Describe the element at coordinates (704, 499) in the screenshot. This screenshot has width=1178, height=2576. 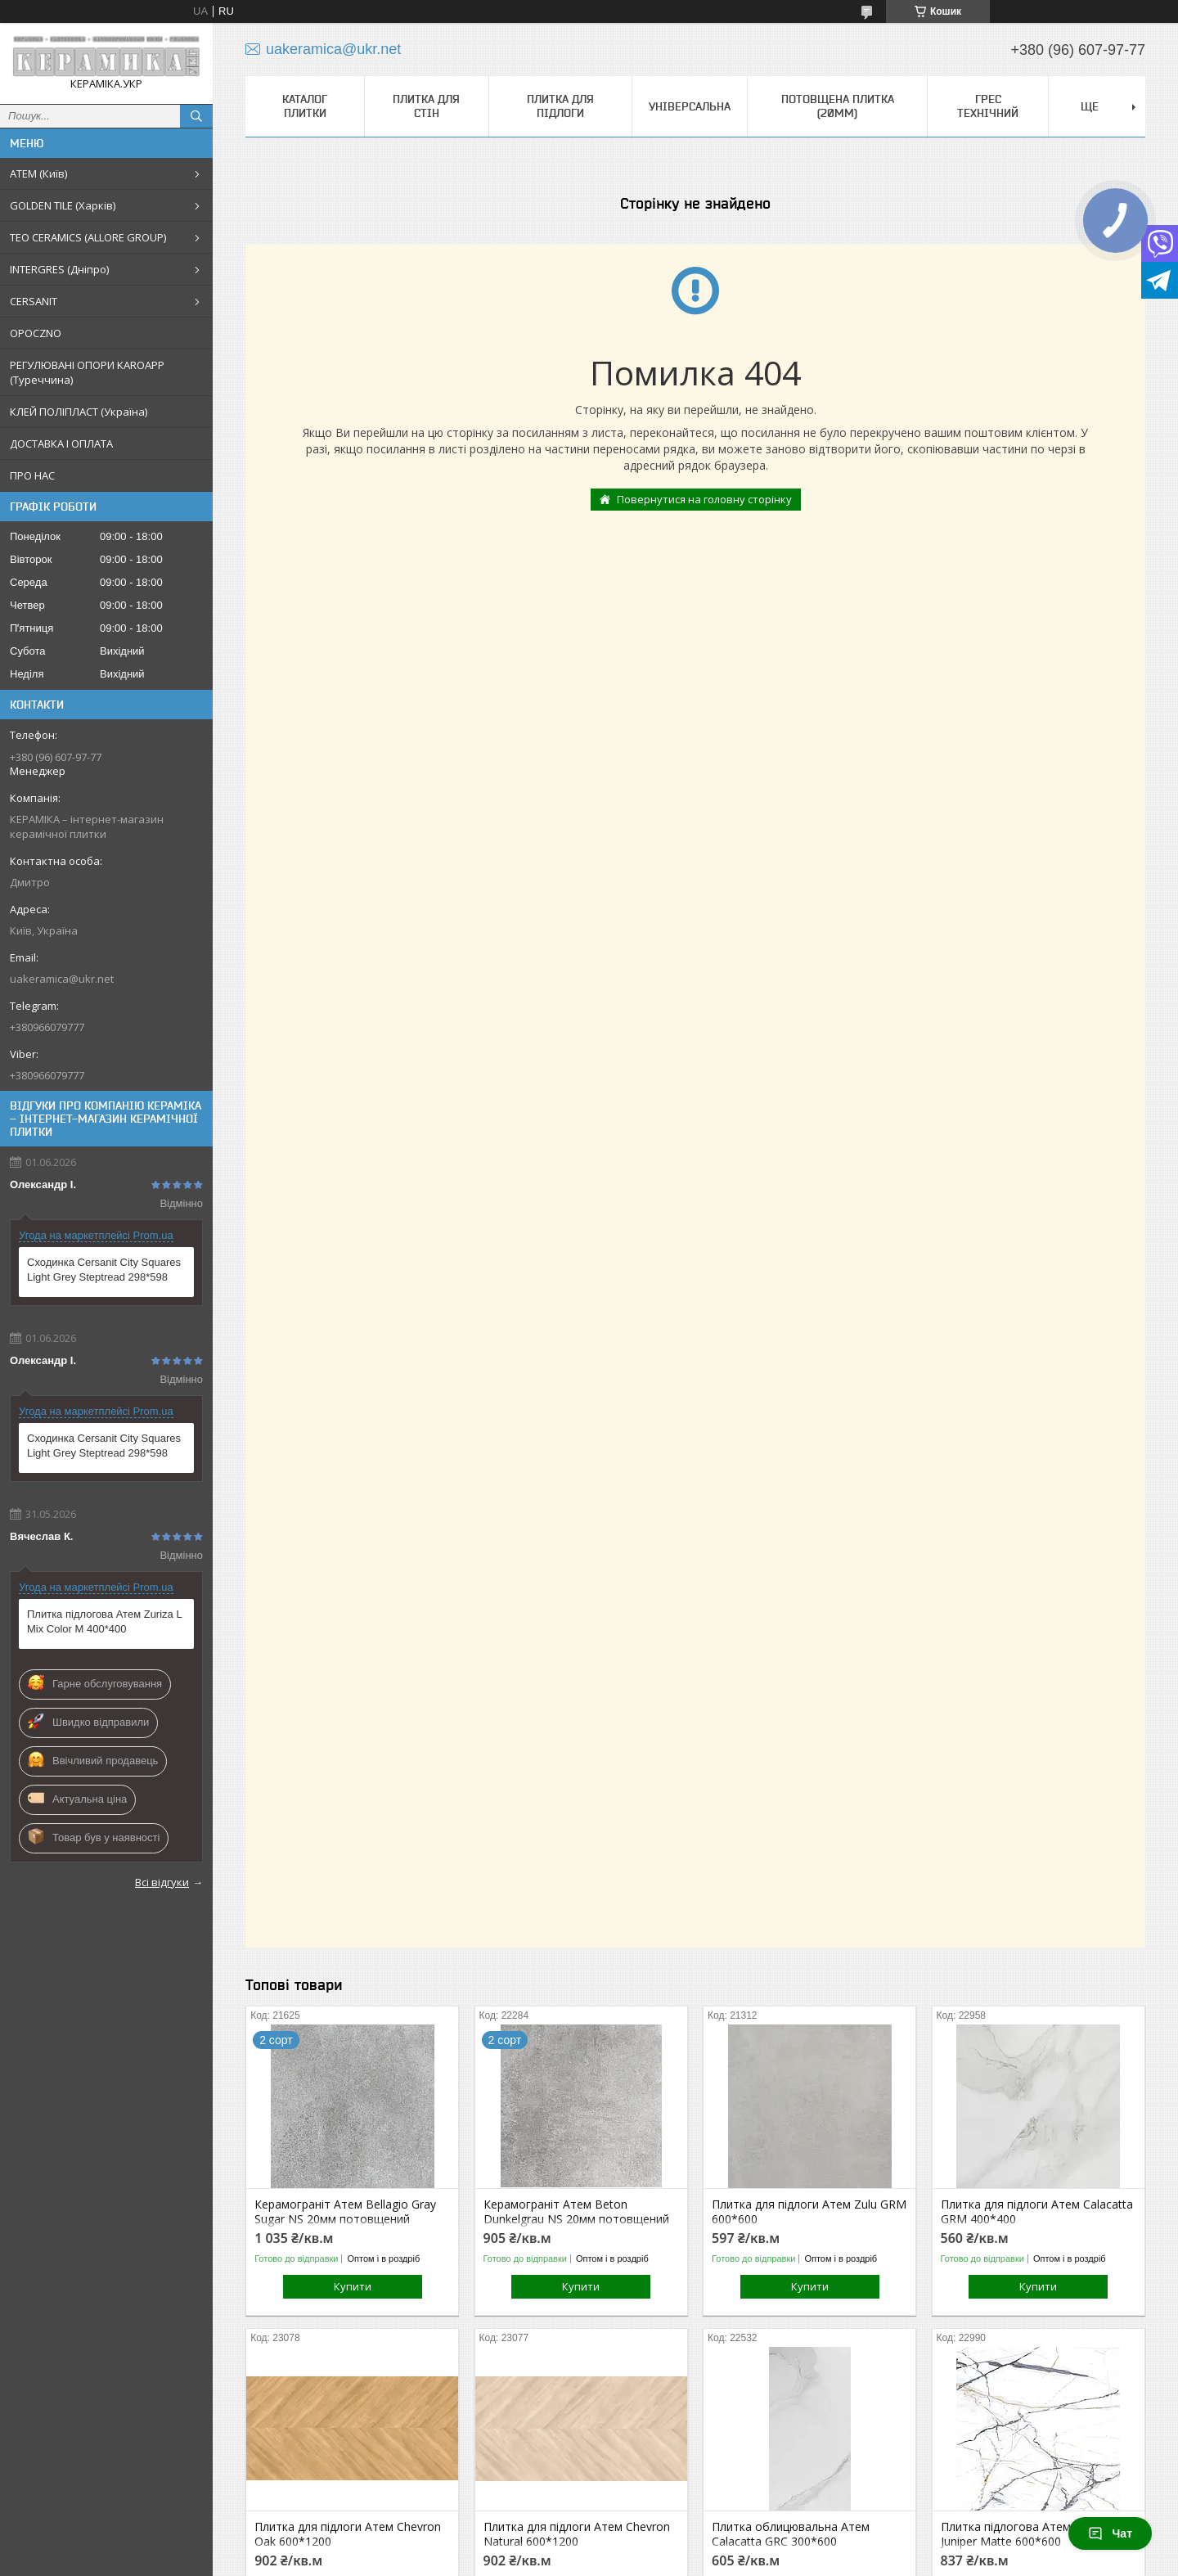
I see `Повернутися на головну сторінку` at that location.